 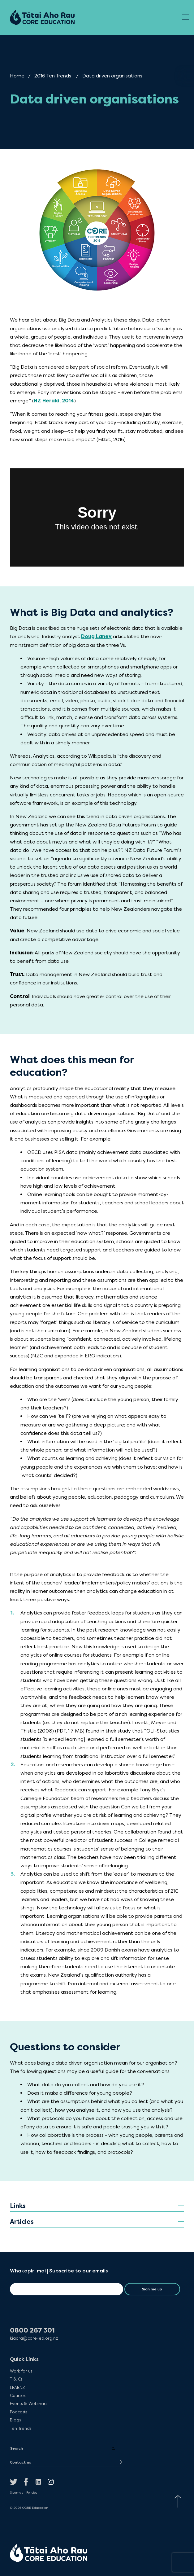 What do you see at coordinates (97, 2206) in the screenshot?
I see `[tab]` at bounding box center [97, 2206].